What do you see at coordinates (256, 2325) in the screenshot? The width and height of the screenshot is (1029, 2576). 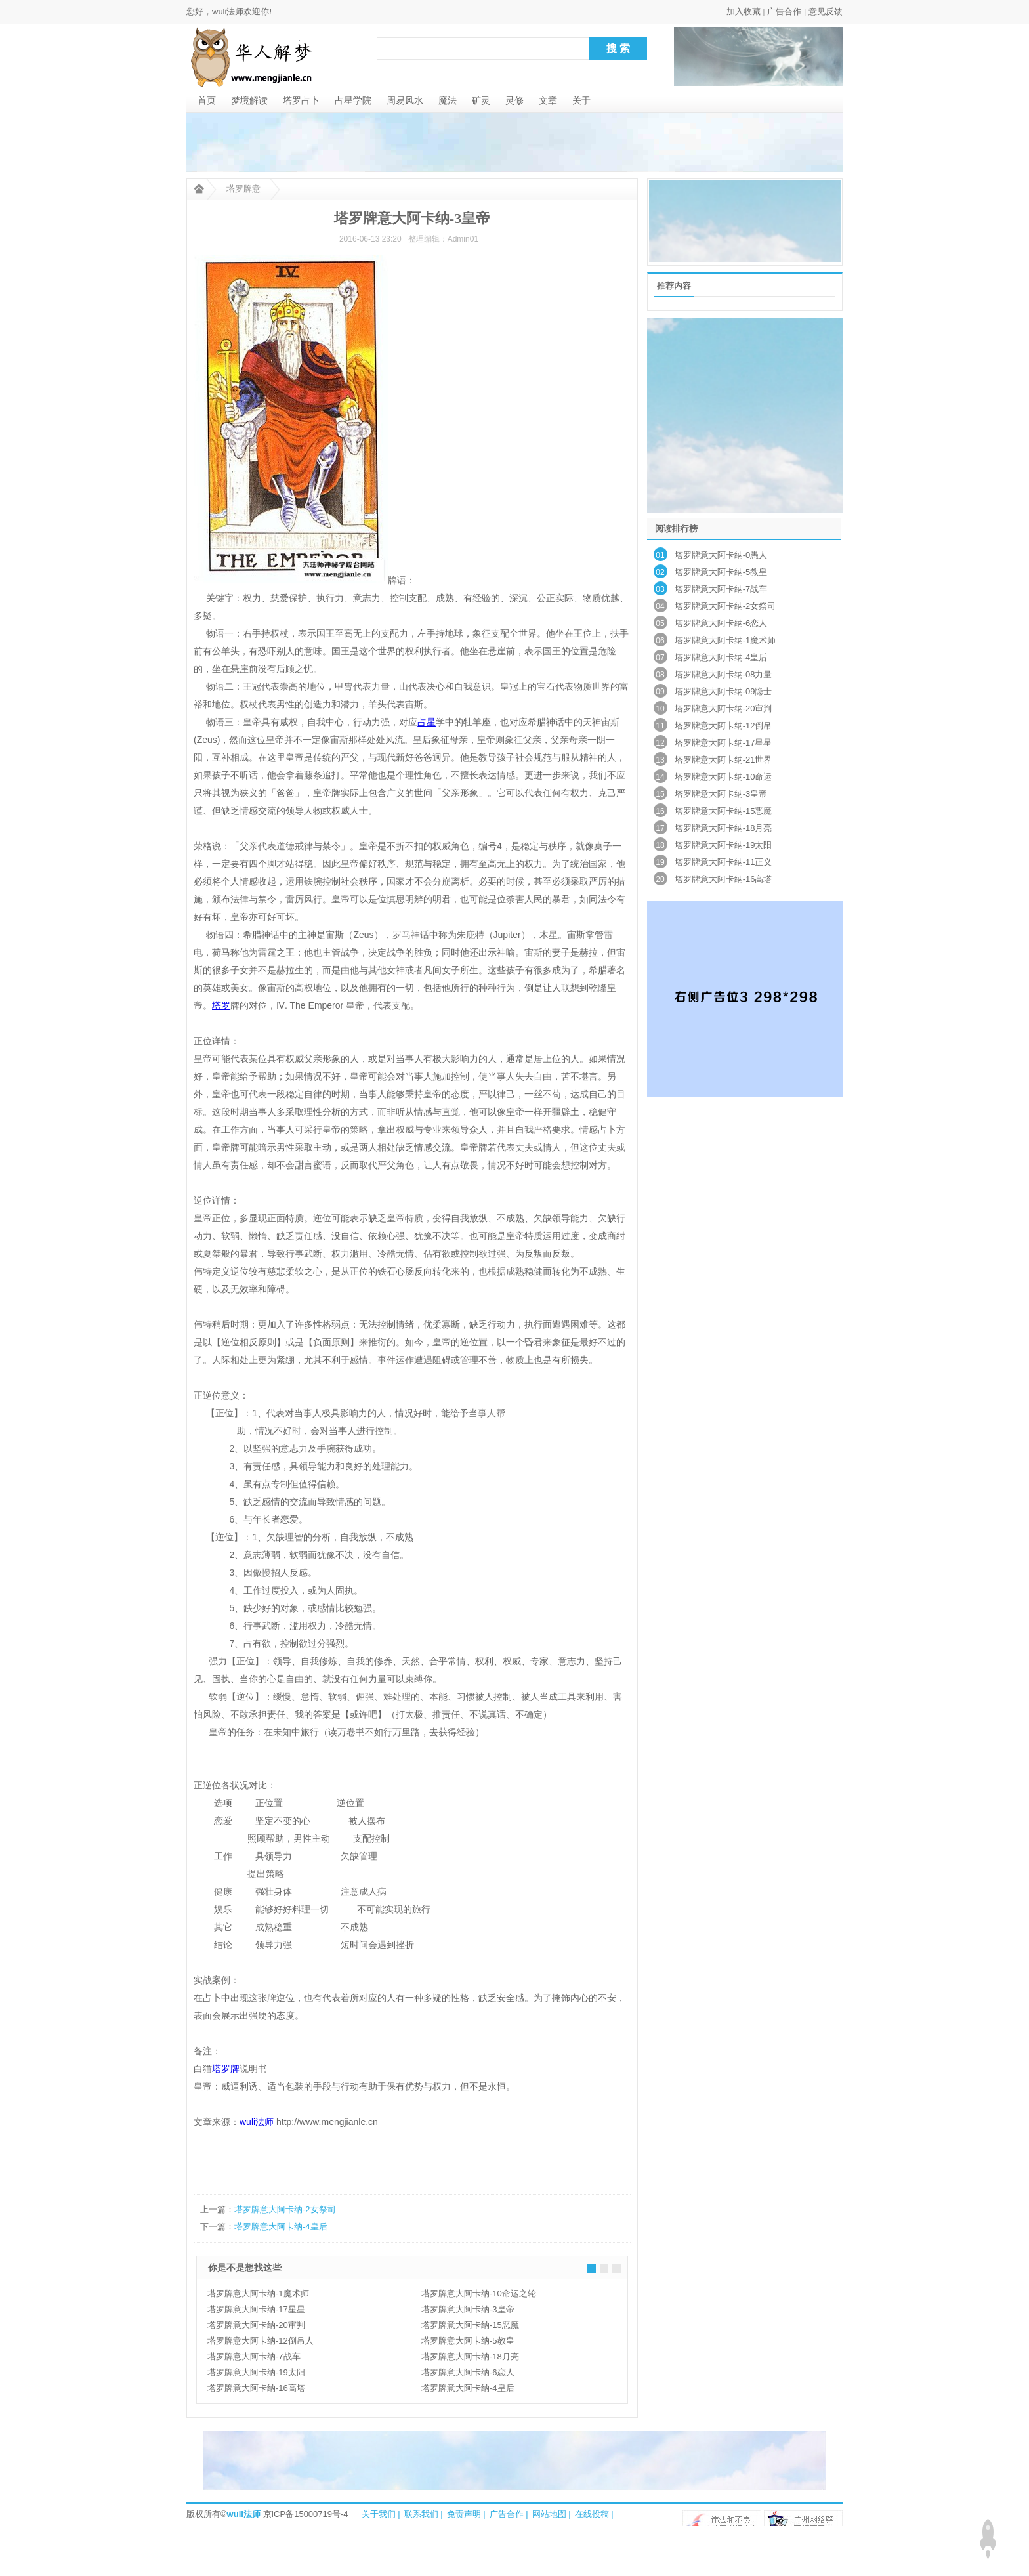 I see `塔罗牌意大阿卡纳-20审判` at bounding box center [256, 2325].